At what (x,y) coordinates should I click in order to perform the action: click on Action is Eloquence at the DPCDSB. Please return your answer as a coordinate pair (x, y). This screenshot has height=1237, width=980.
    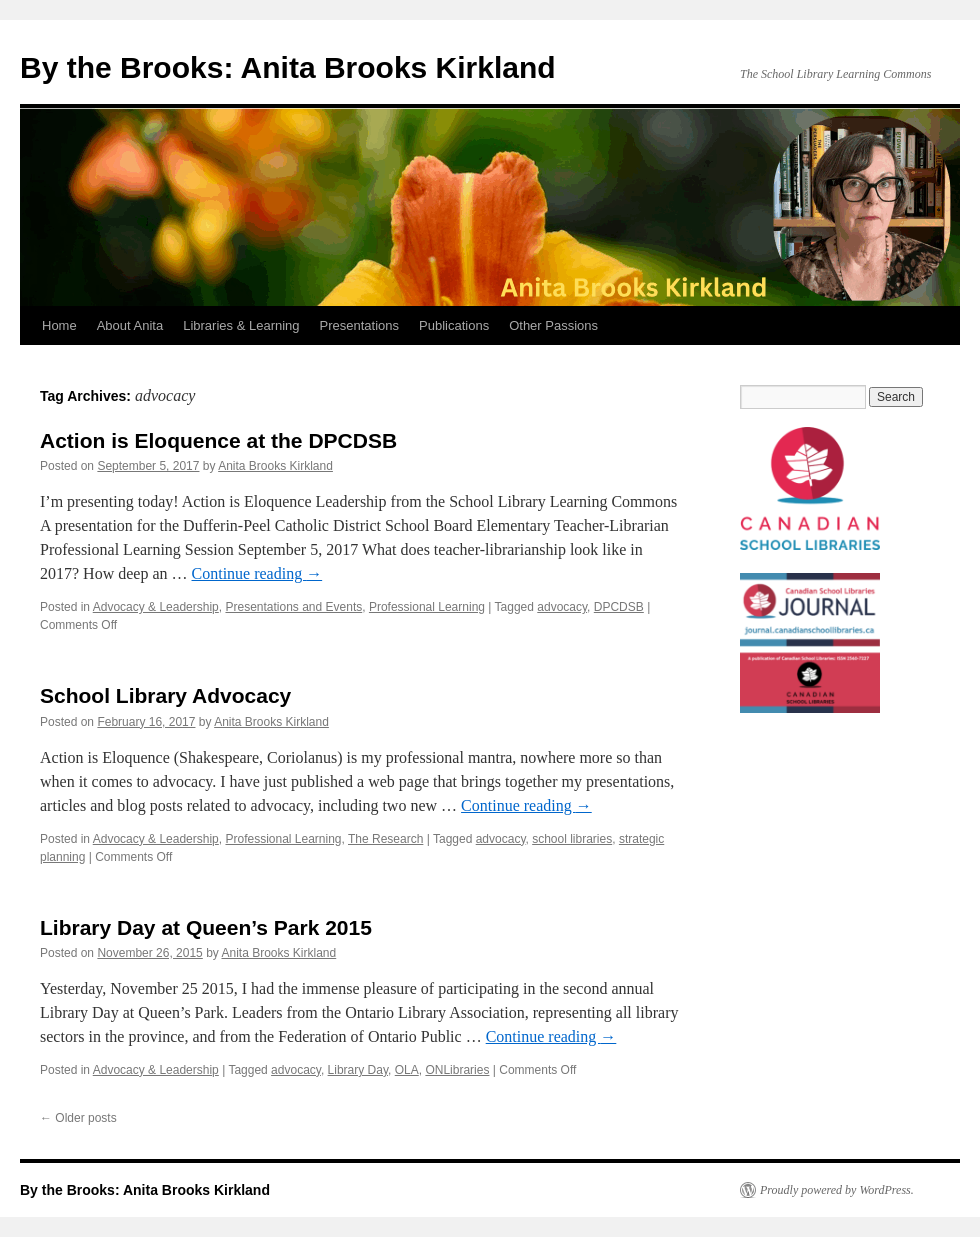
    Looking at the image, I should click on (218, 440).